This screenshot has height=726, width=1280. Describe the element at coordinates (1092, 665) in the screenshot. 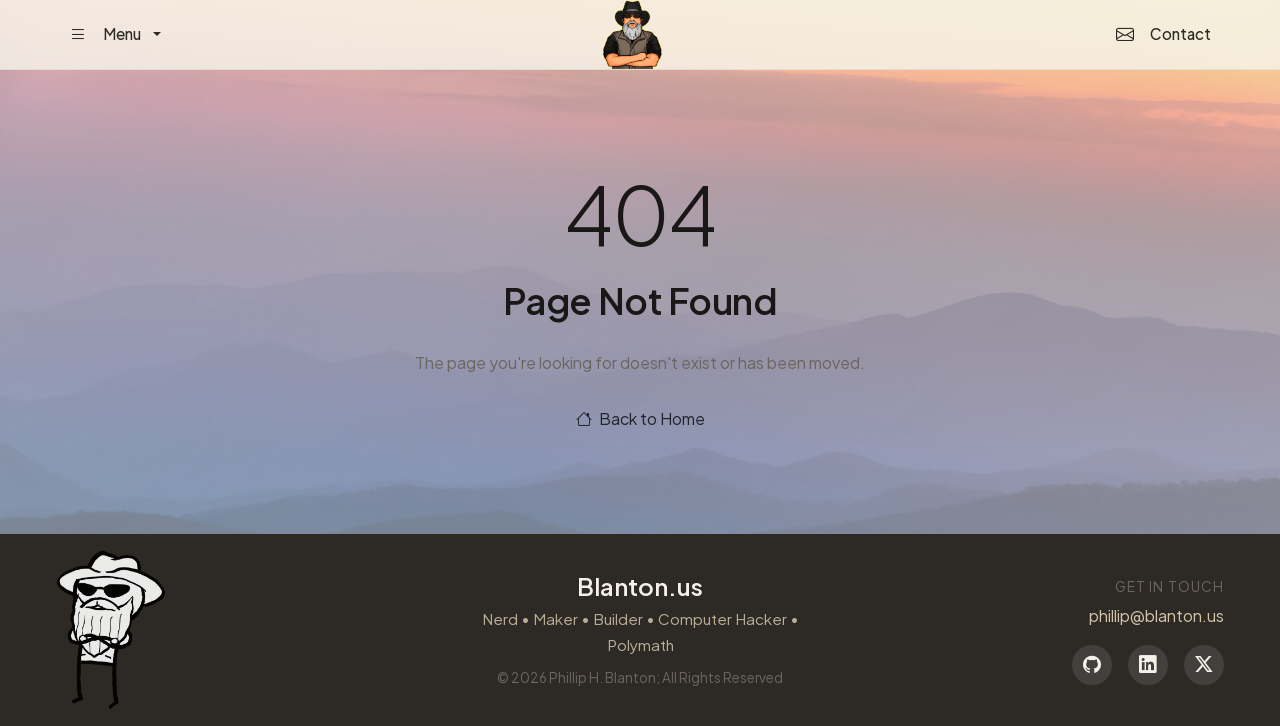

I see `[GitHub]` at that location.